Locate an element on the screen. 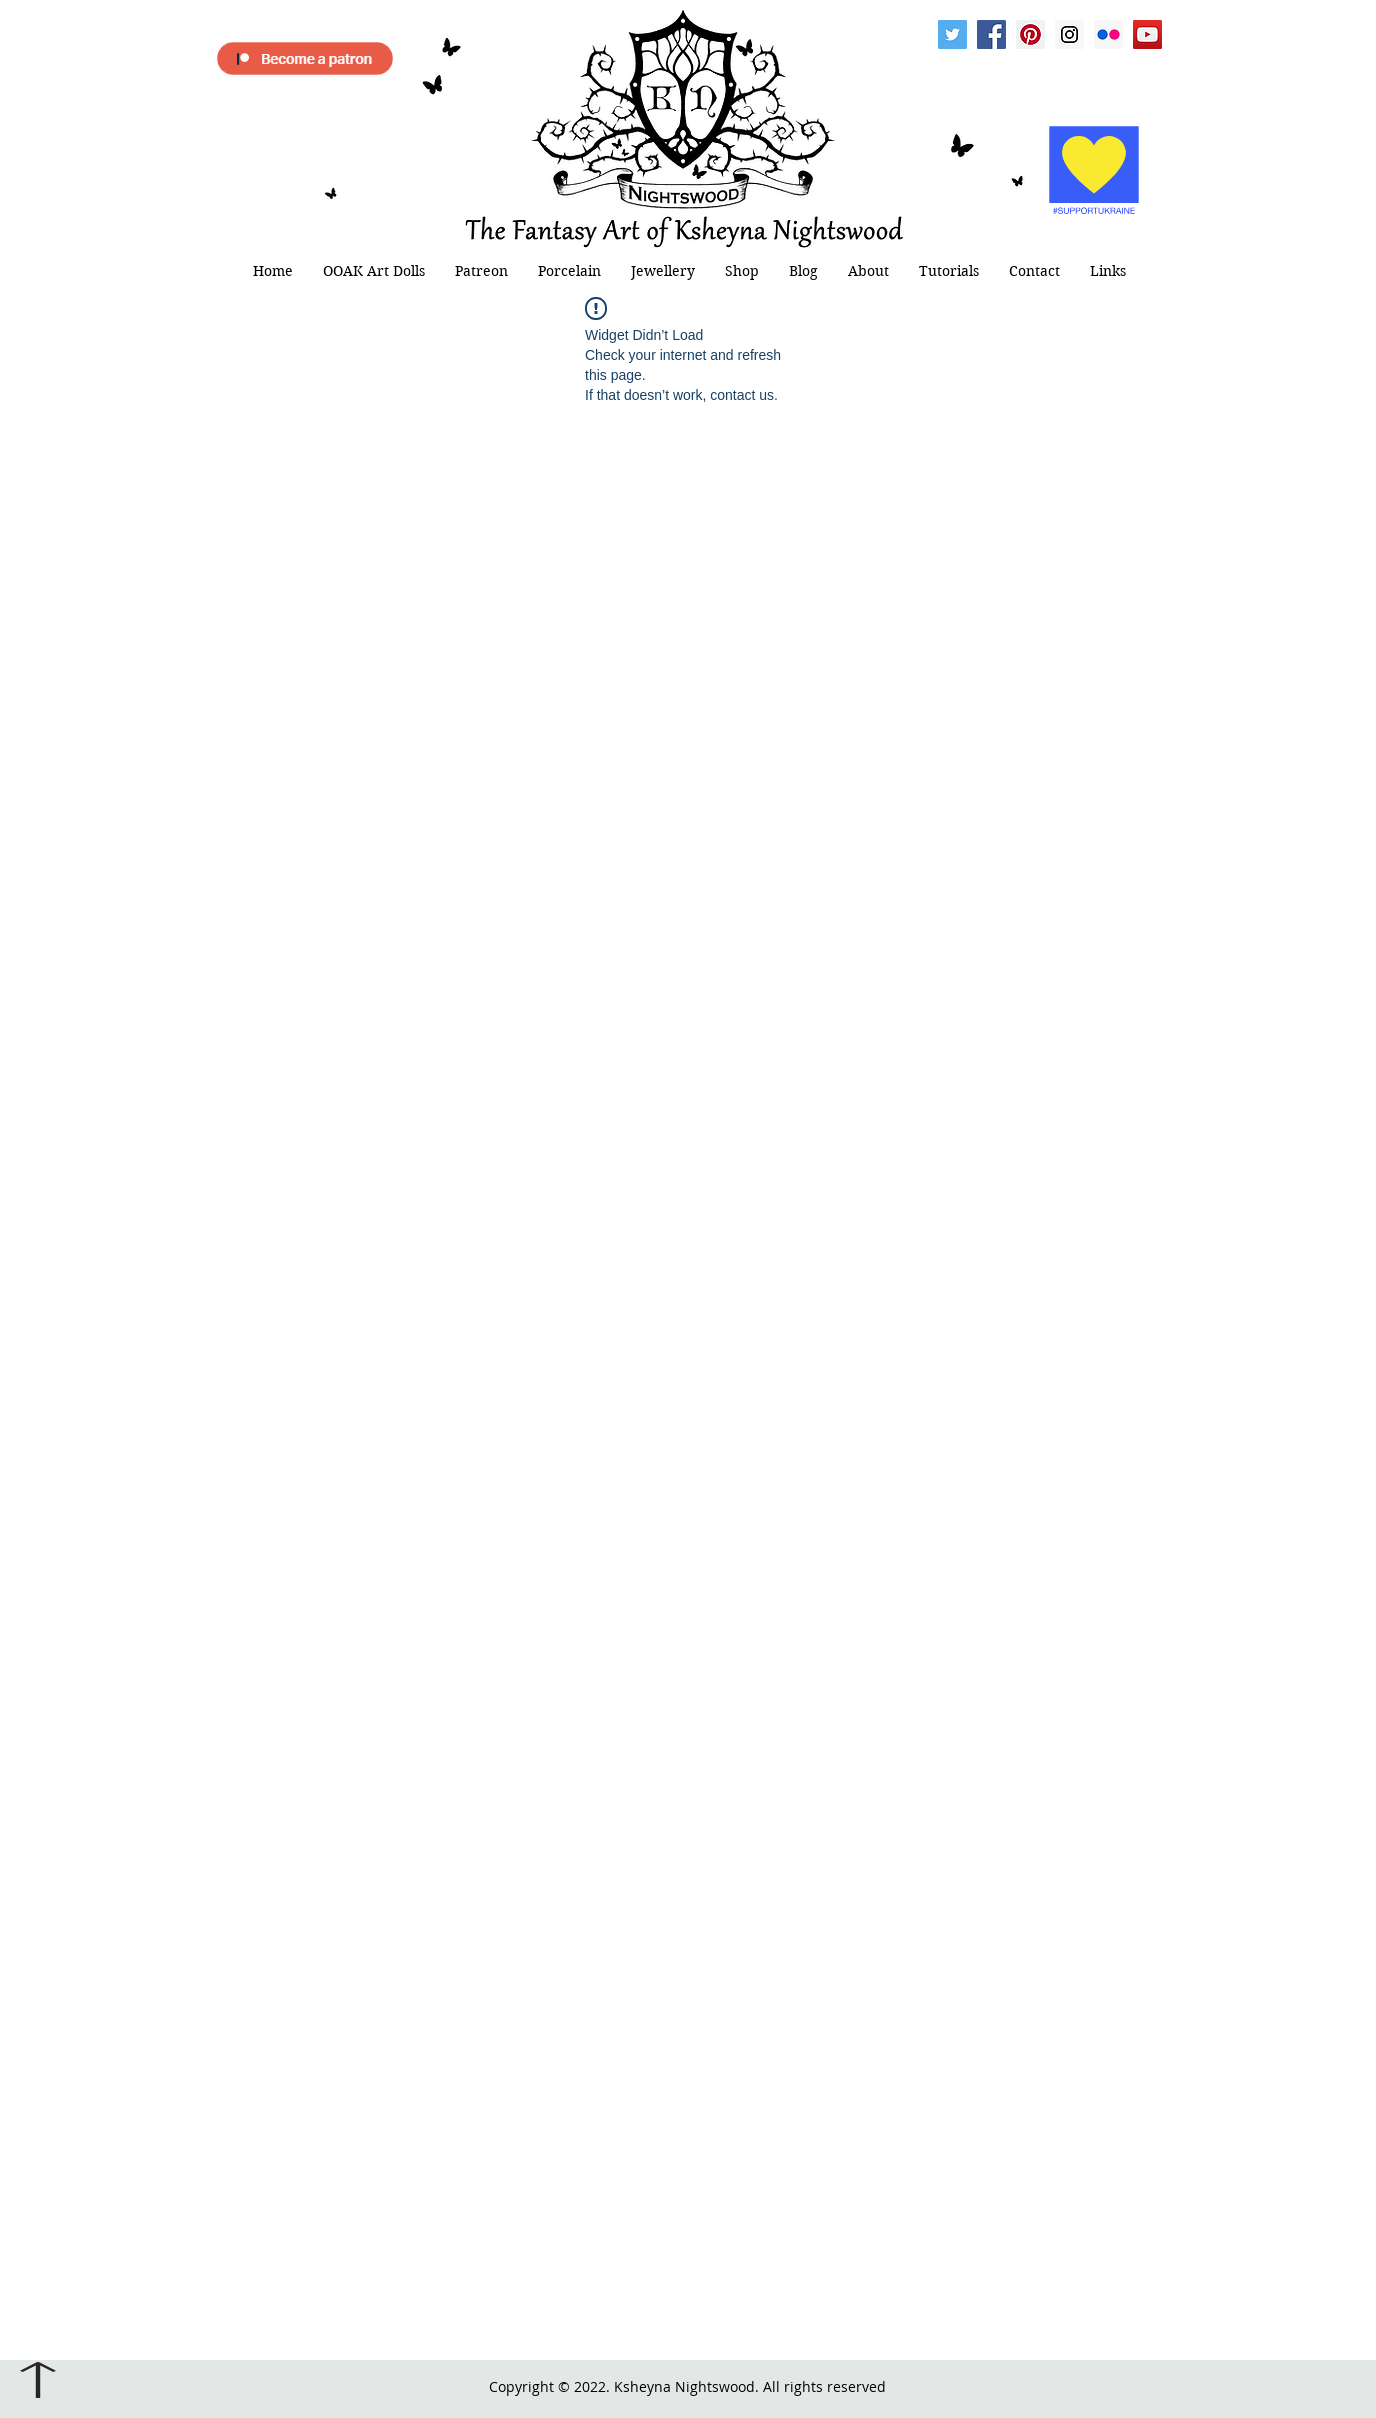 The height and width of the screenshot is (2418, 1376). [Flickr Social Icon] is located at coordinates (1108, 34).